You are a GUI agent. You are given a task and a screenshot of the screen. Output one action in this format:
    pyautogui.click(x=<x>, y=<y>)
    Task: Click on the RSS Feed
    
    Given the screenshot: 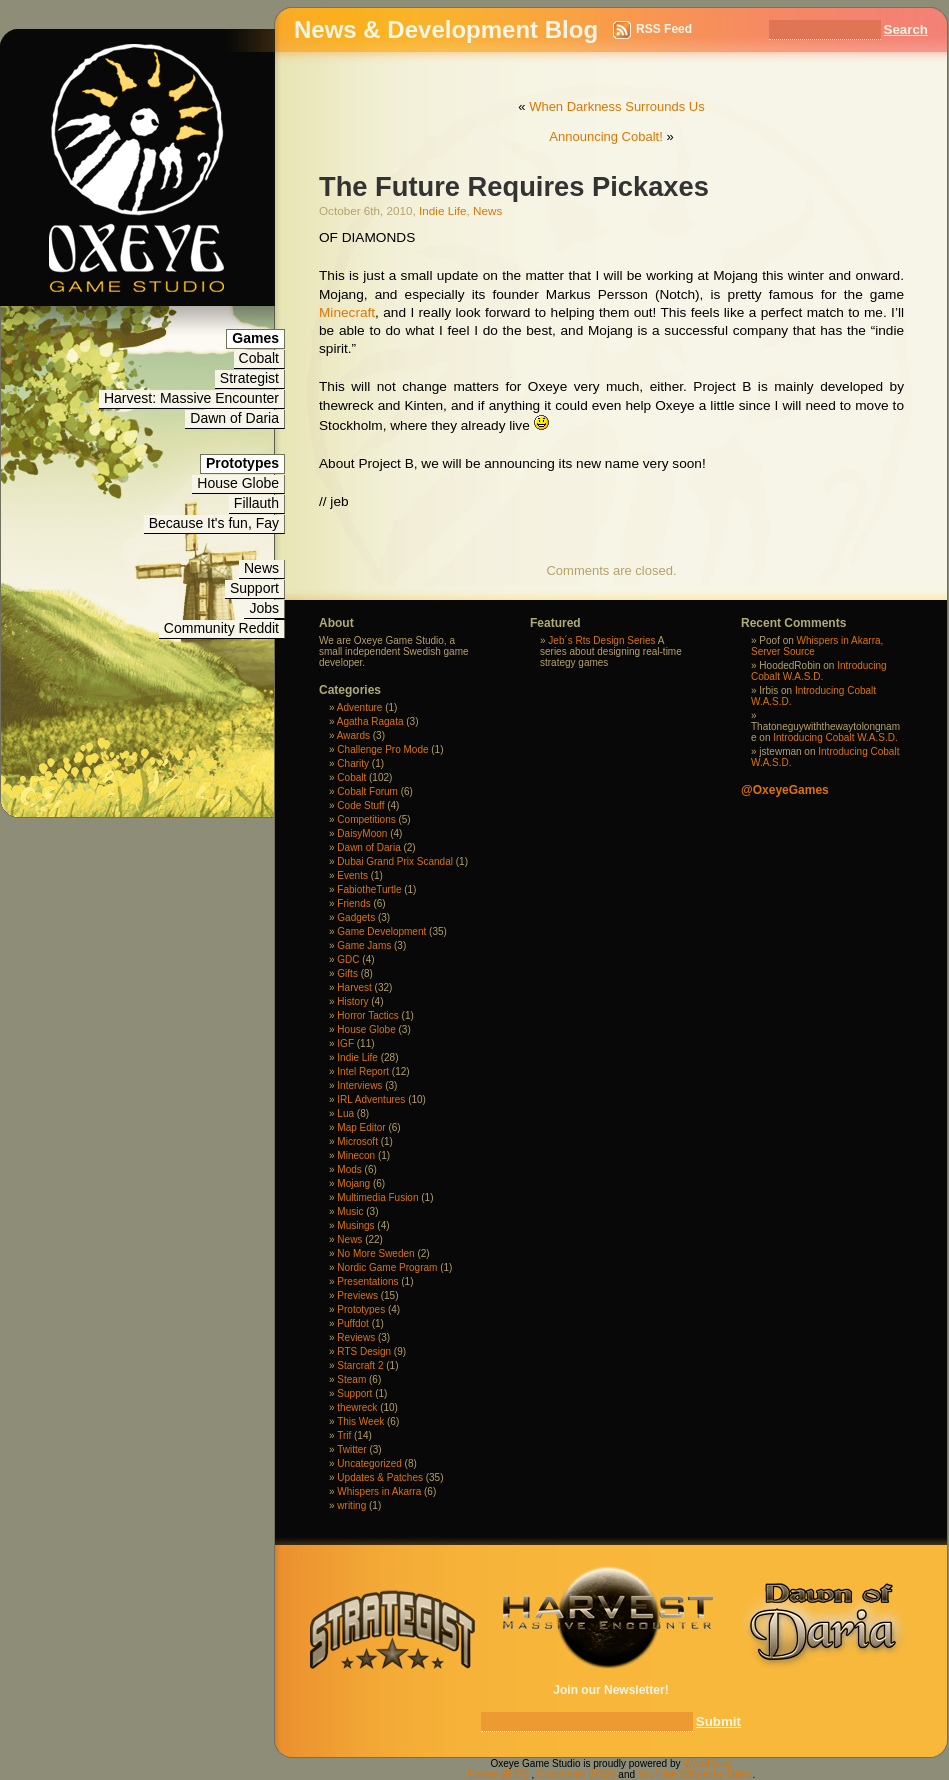 What is the action you would take?
    pyautogui.click(x=664, y=29)
    